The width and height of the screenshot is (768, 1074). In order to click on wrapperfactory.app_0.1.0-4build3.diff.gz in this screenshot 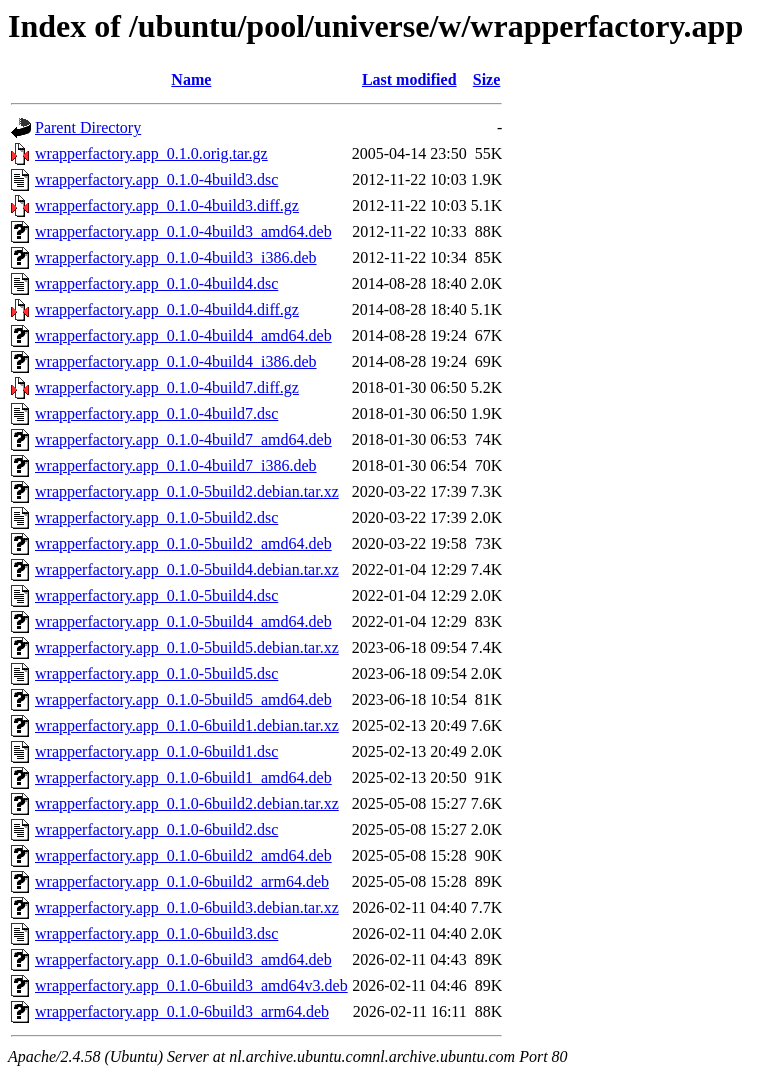, I will do `click(167, 205)`.